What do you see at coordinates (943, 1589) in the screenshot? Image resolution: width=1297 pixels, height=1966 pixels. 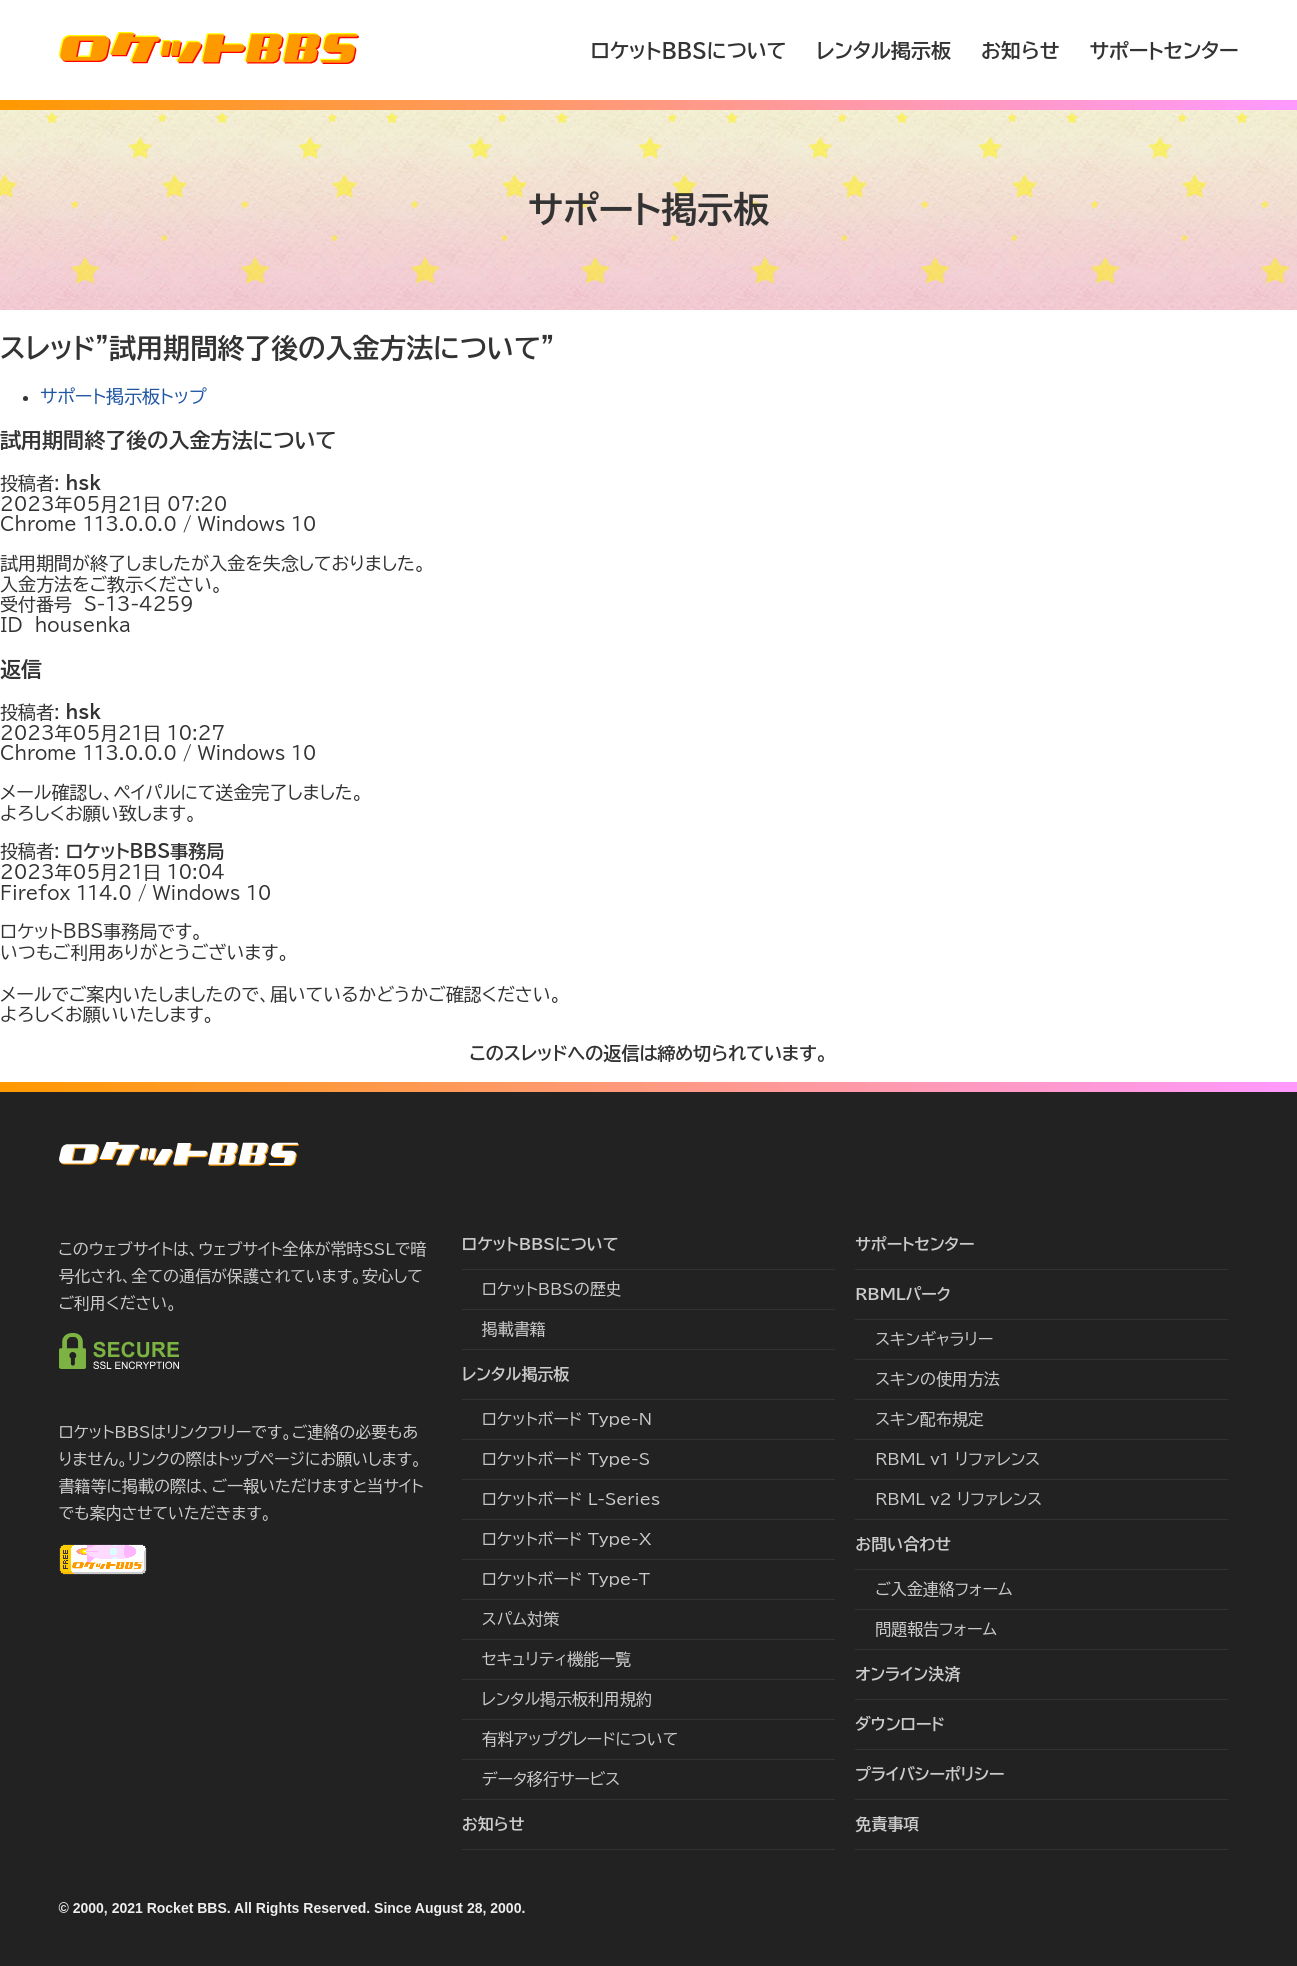 I see `ご入金連絡フォーム` at bounding box center [943, 1589].